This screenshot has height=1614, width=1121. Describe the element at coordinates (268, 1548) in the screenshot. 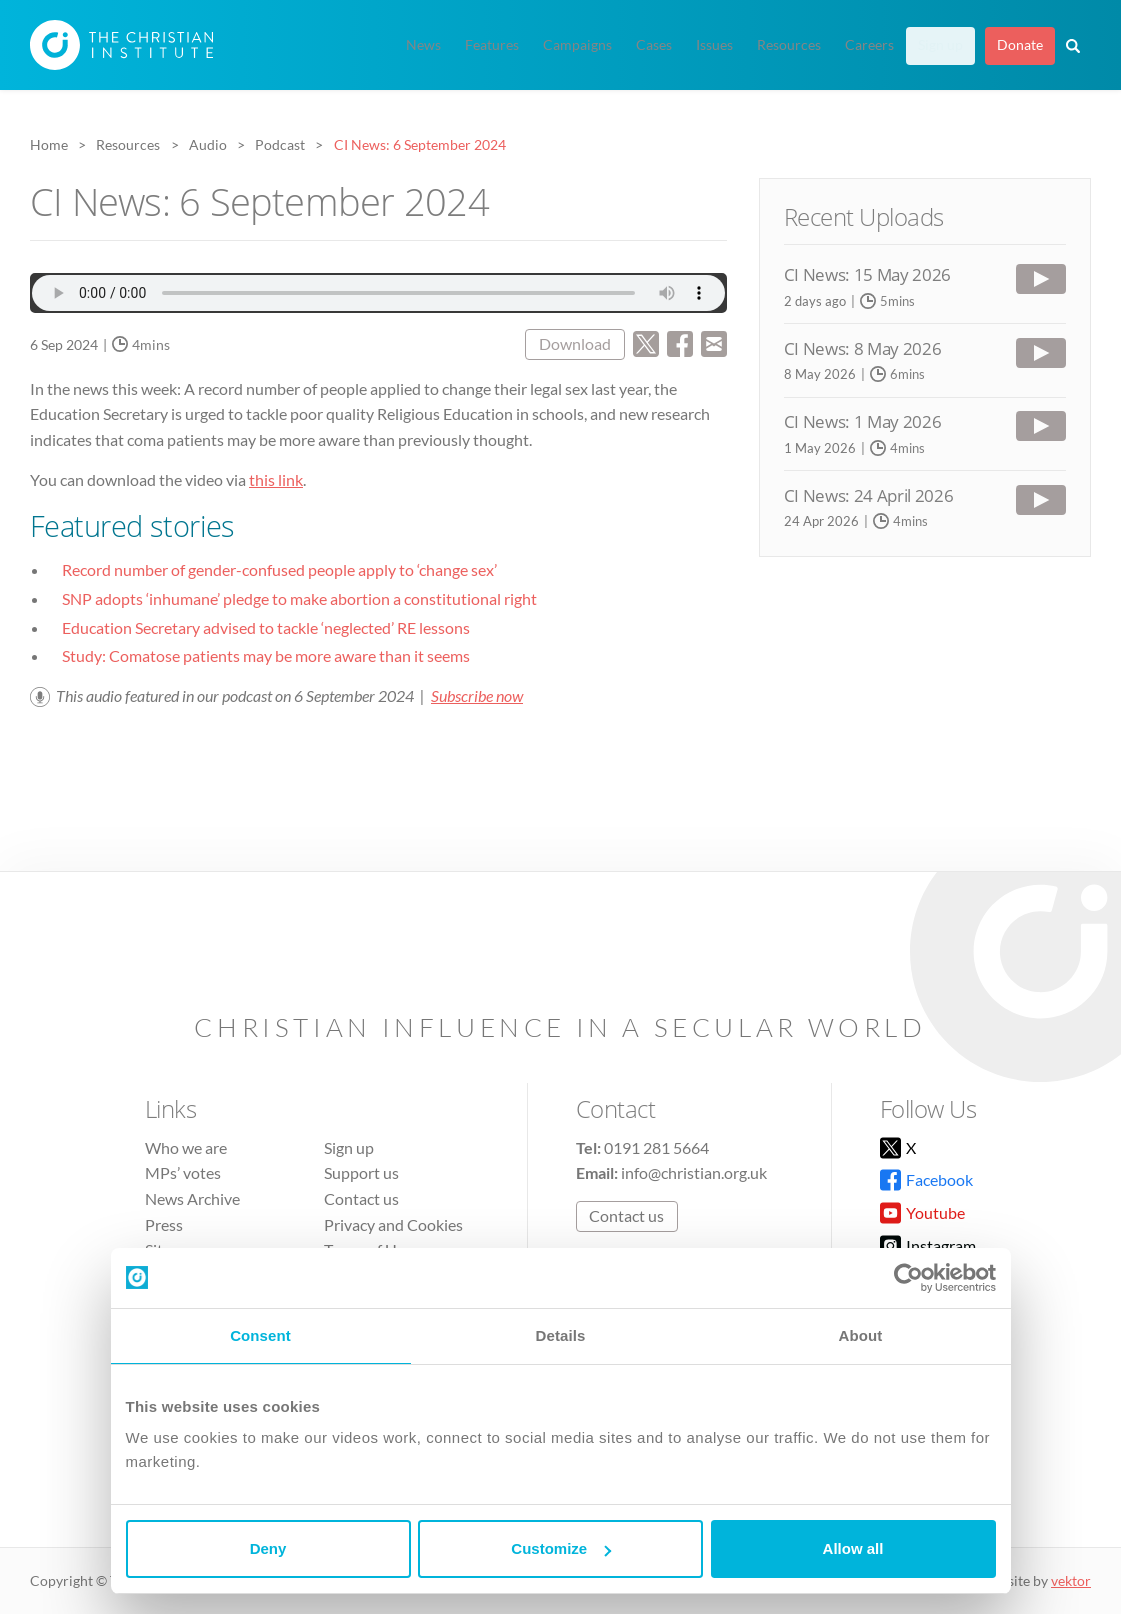

I see `Deny` at that location.